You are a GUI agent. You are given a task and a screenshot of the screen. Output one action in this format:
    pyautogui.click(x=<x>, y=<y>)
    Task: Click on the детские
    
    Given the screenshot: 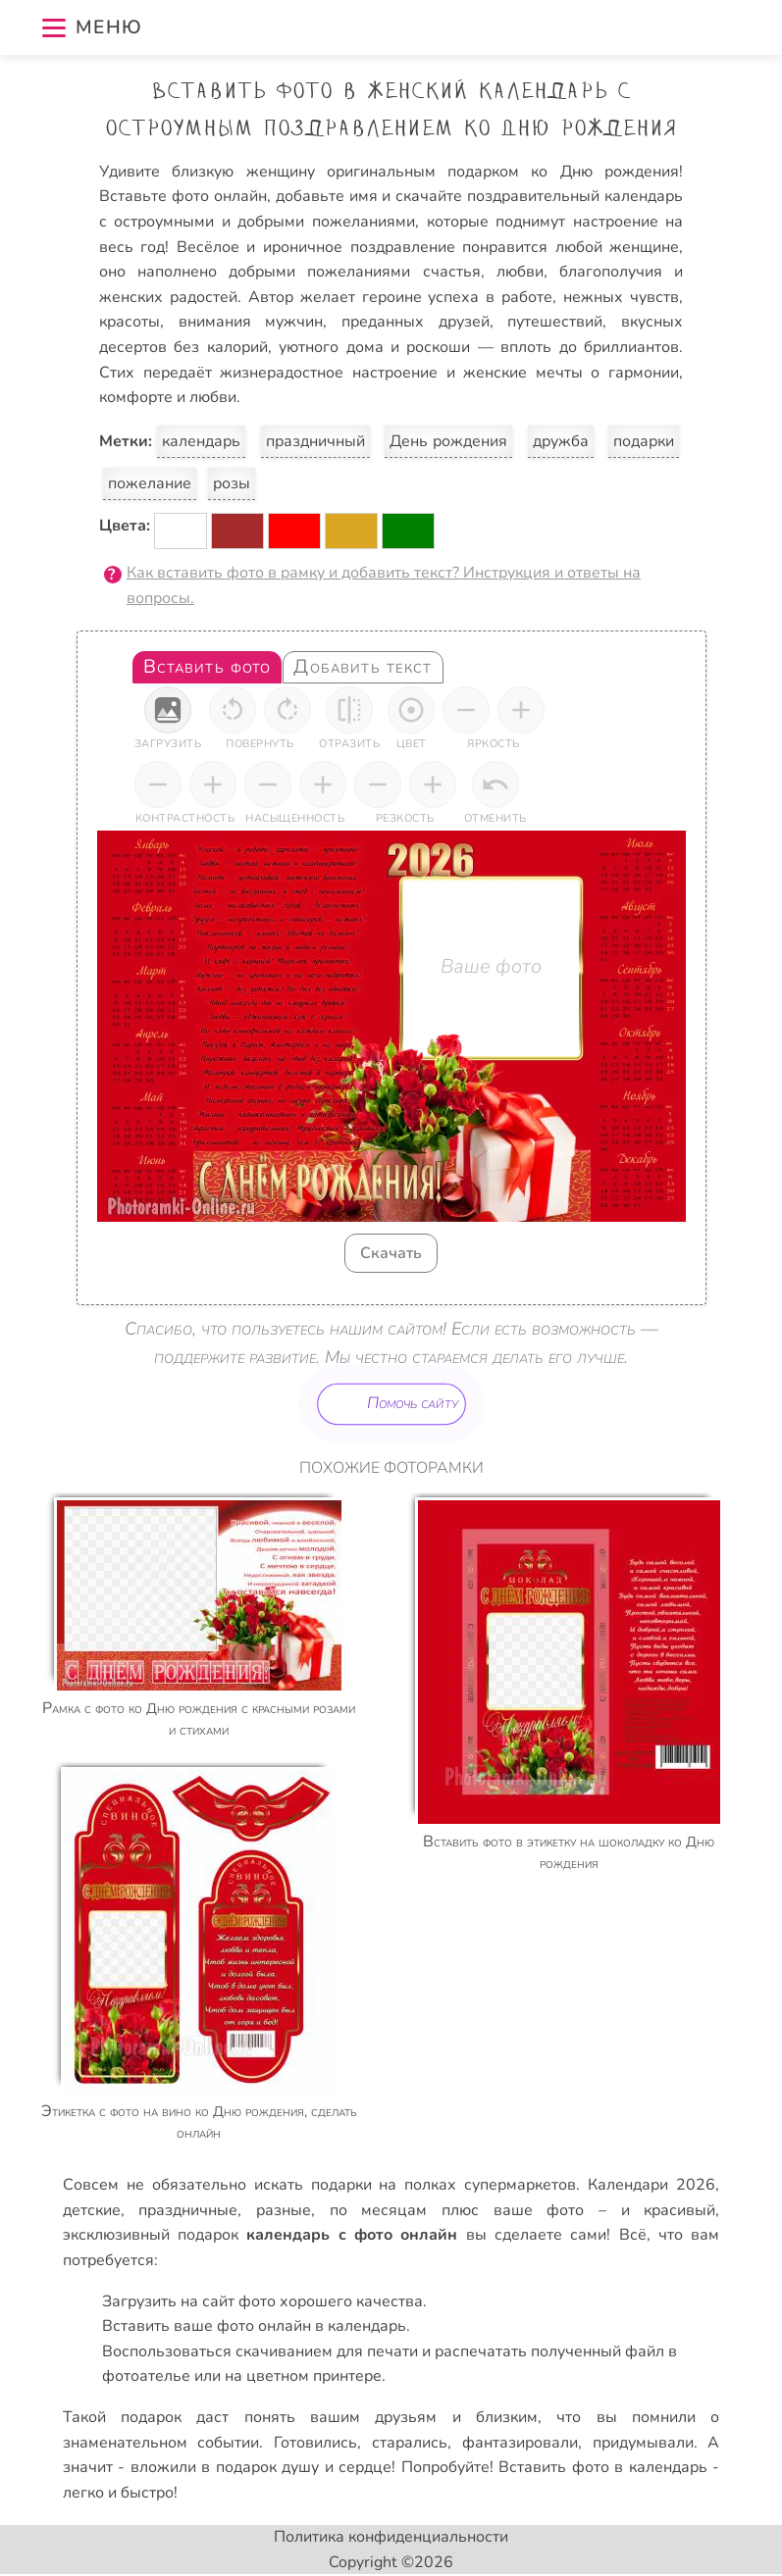 What is the action you would take?
    pyautogui.click(x=92, y=2210)
    